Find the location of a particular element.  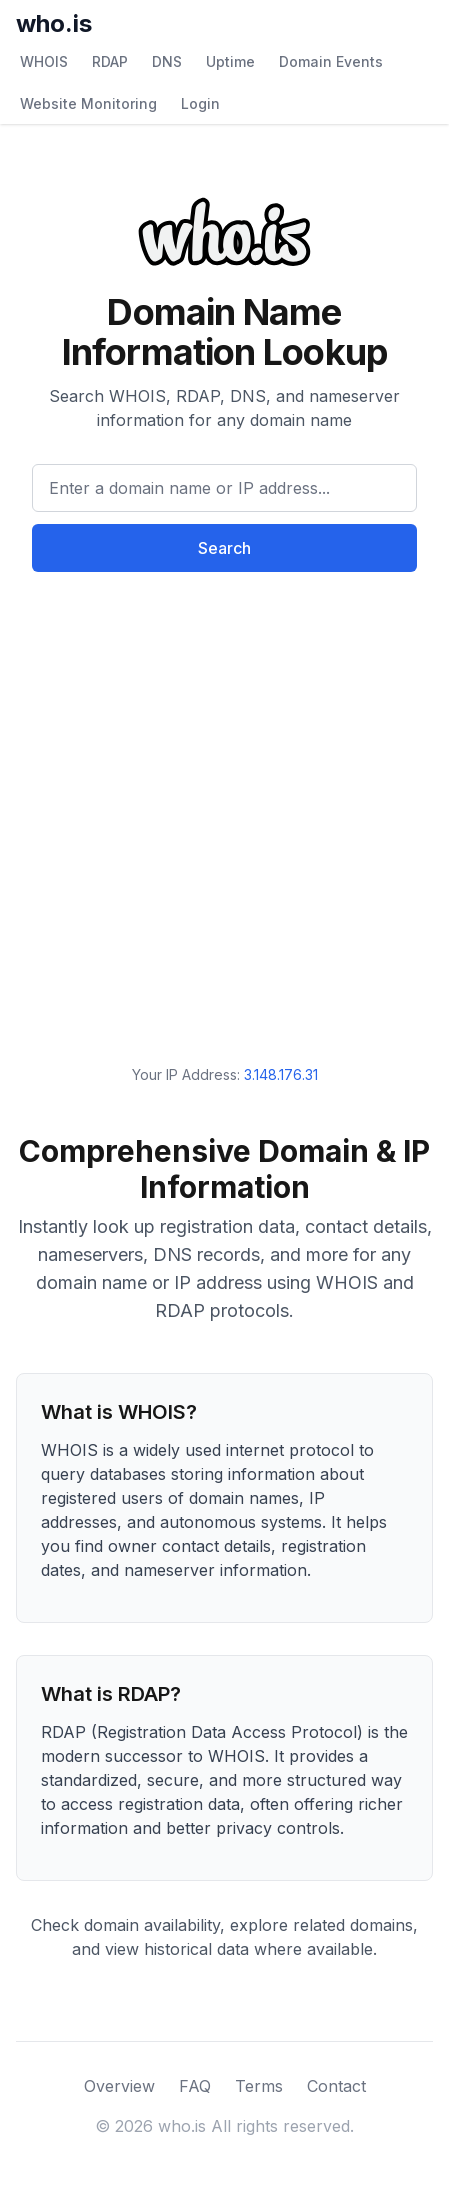

Overview is located at coordinates (119, 2086).